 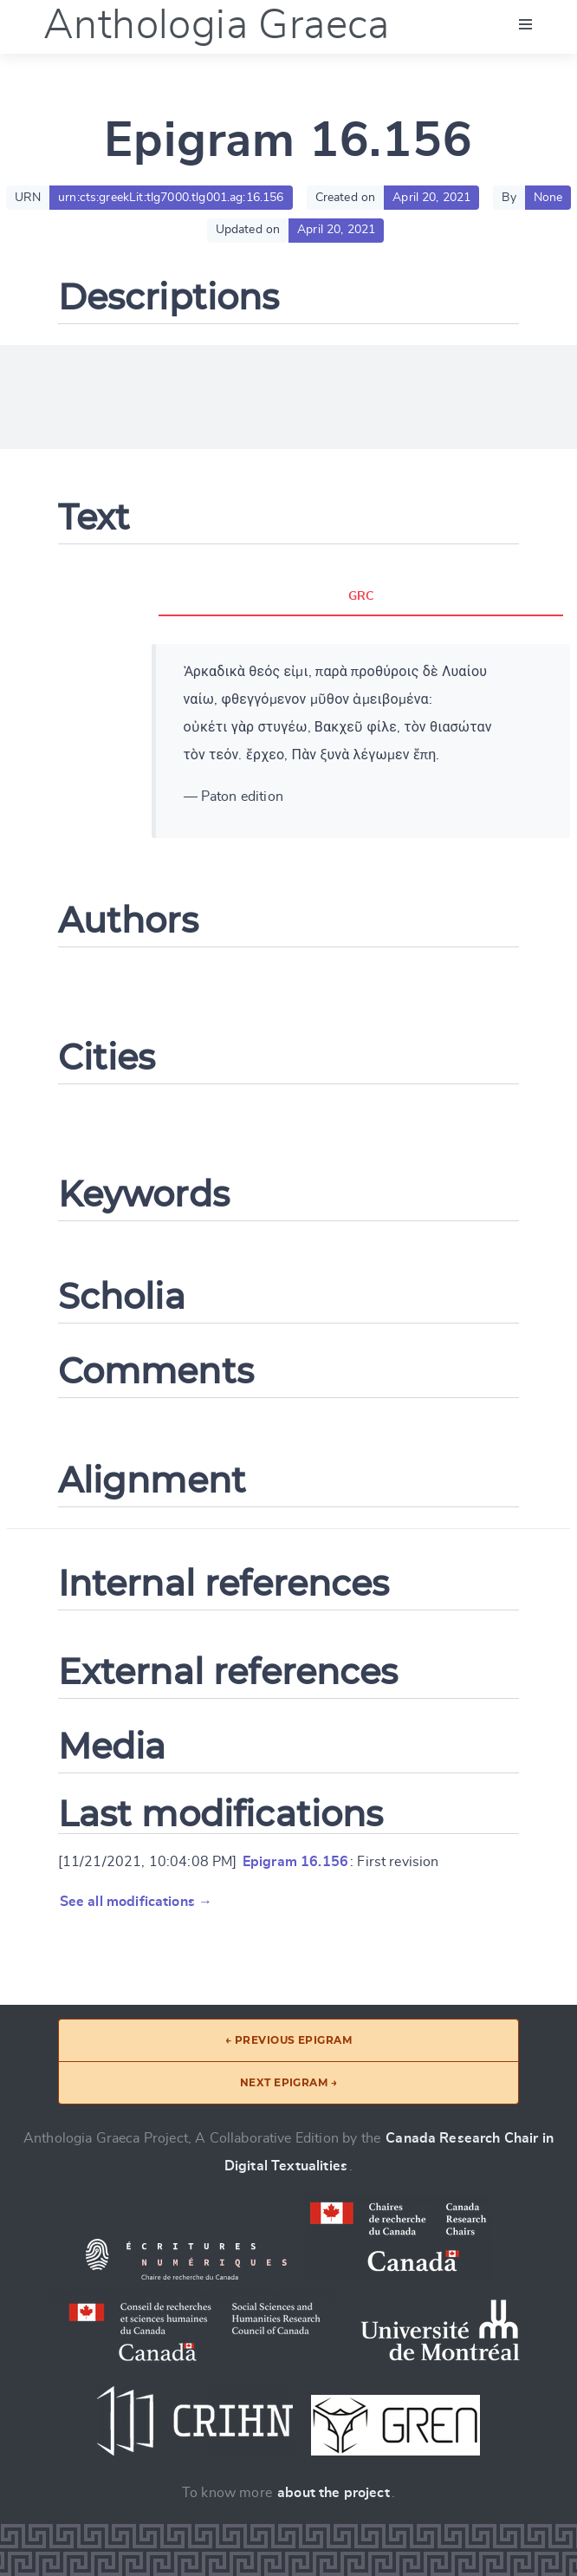 What do you see at coordinates (289, 2082) in the screenshot?
I see `Next epigram →` at bounding box center [289, 2082].